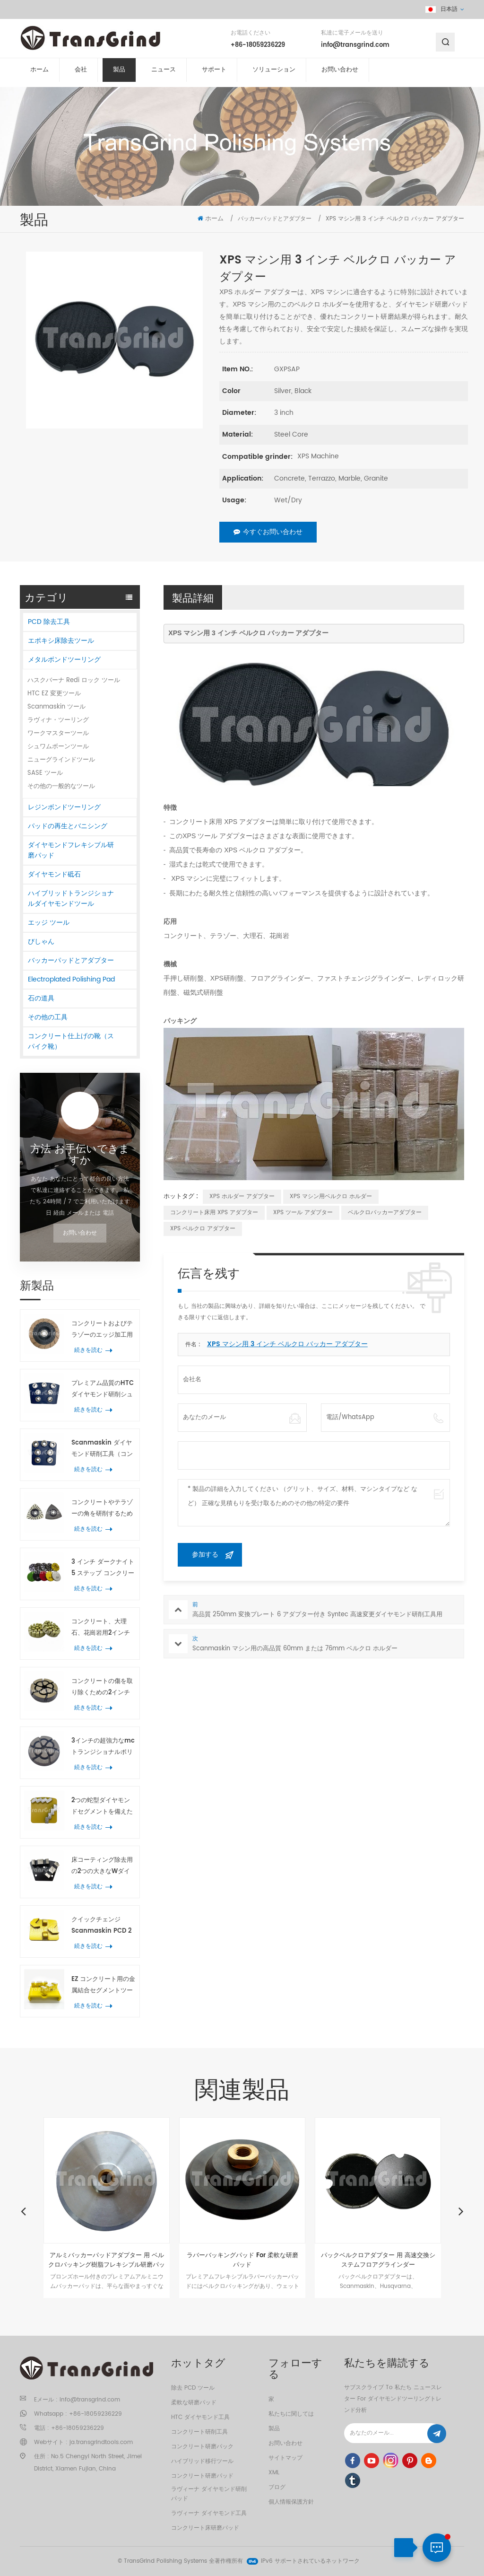 The width and height of the screenshot is (484, 2576). I want to click on コンクリートの傷を取り除くための2インチのプレミアム品質のセラミックトランジション研磨パッド, so click(102, 1687).